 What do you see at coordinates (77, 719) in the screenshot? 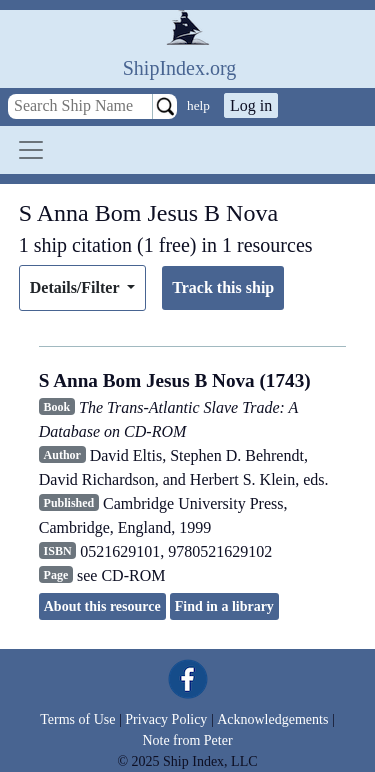
I see `Terms of Use` at bounding box center [77, 719].